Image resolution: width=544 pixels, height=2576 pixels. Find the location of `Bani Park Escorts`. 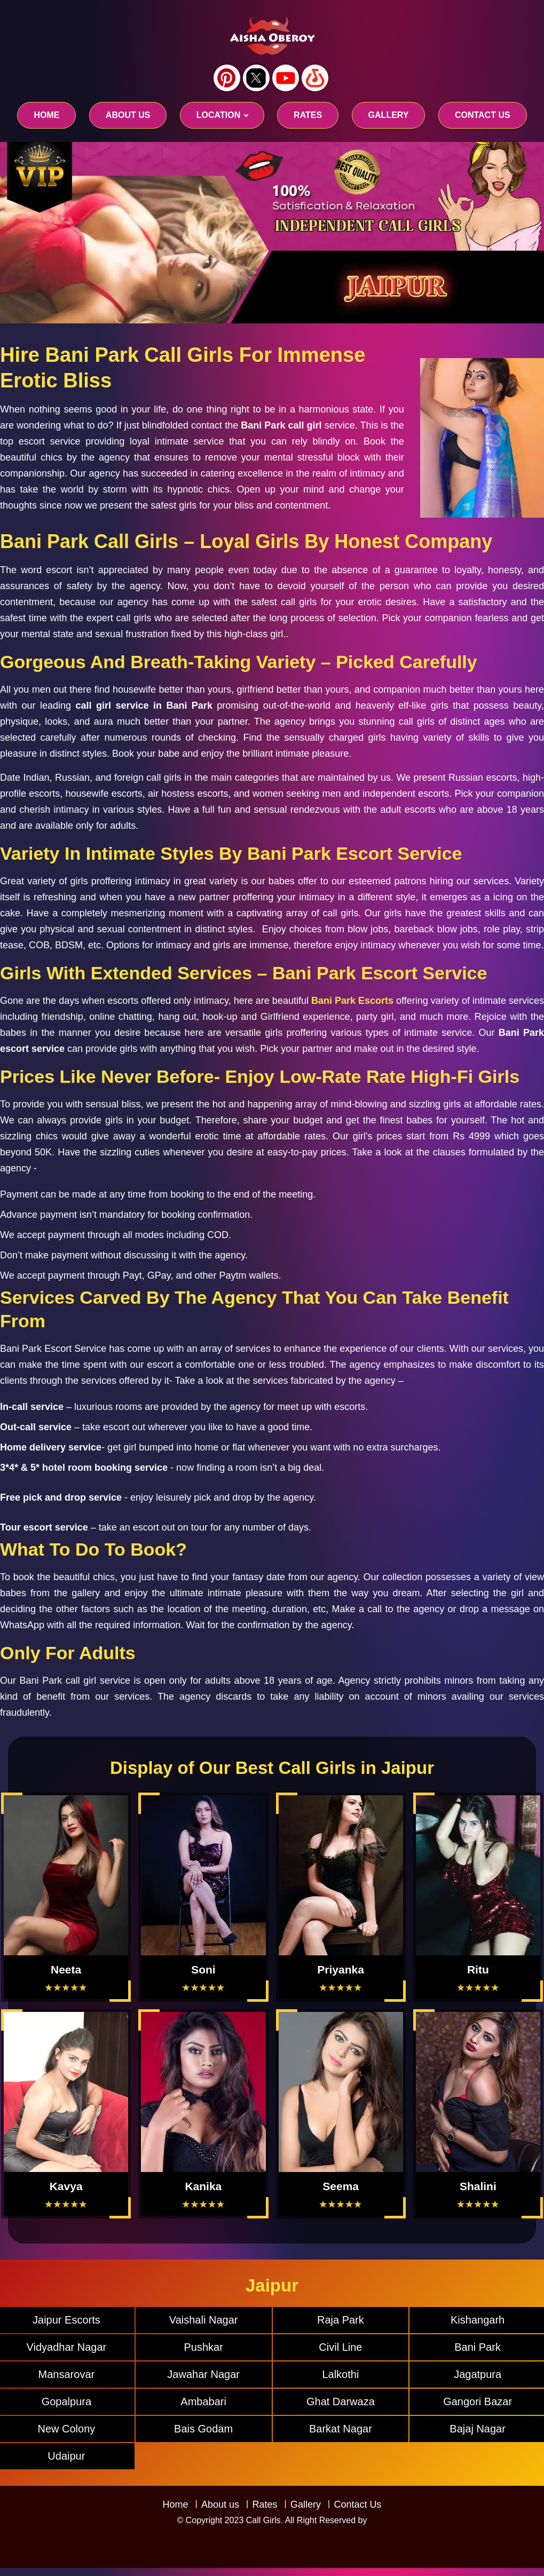

Bani Park Escorts is located at coordinates (352, 1000).